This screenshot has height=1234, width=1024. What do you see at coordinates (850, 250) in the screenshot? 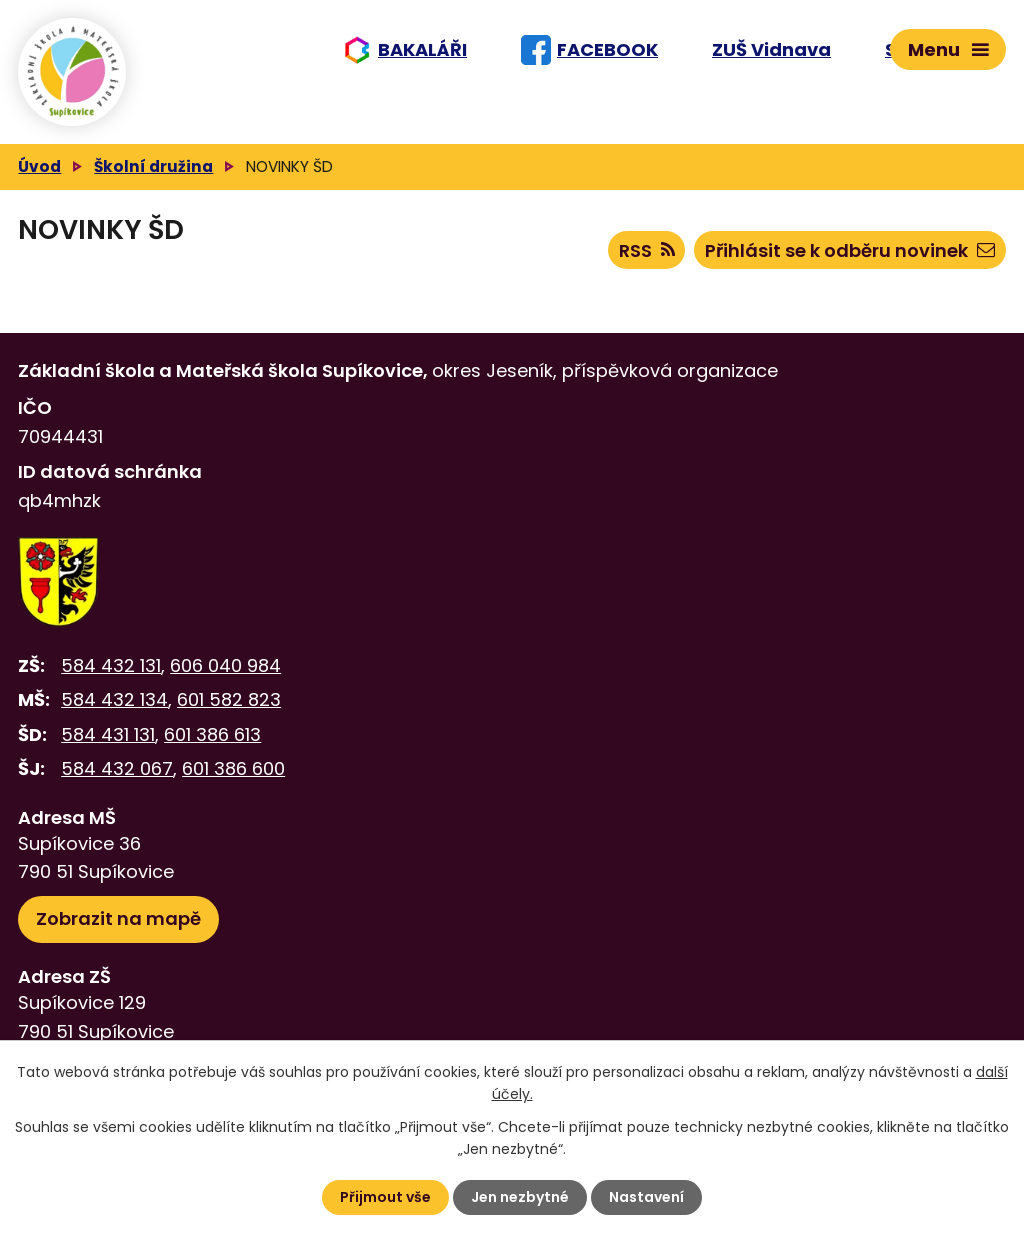
I see `Přihlásit se k odběru novinek` at bounding box center [850, 250].